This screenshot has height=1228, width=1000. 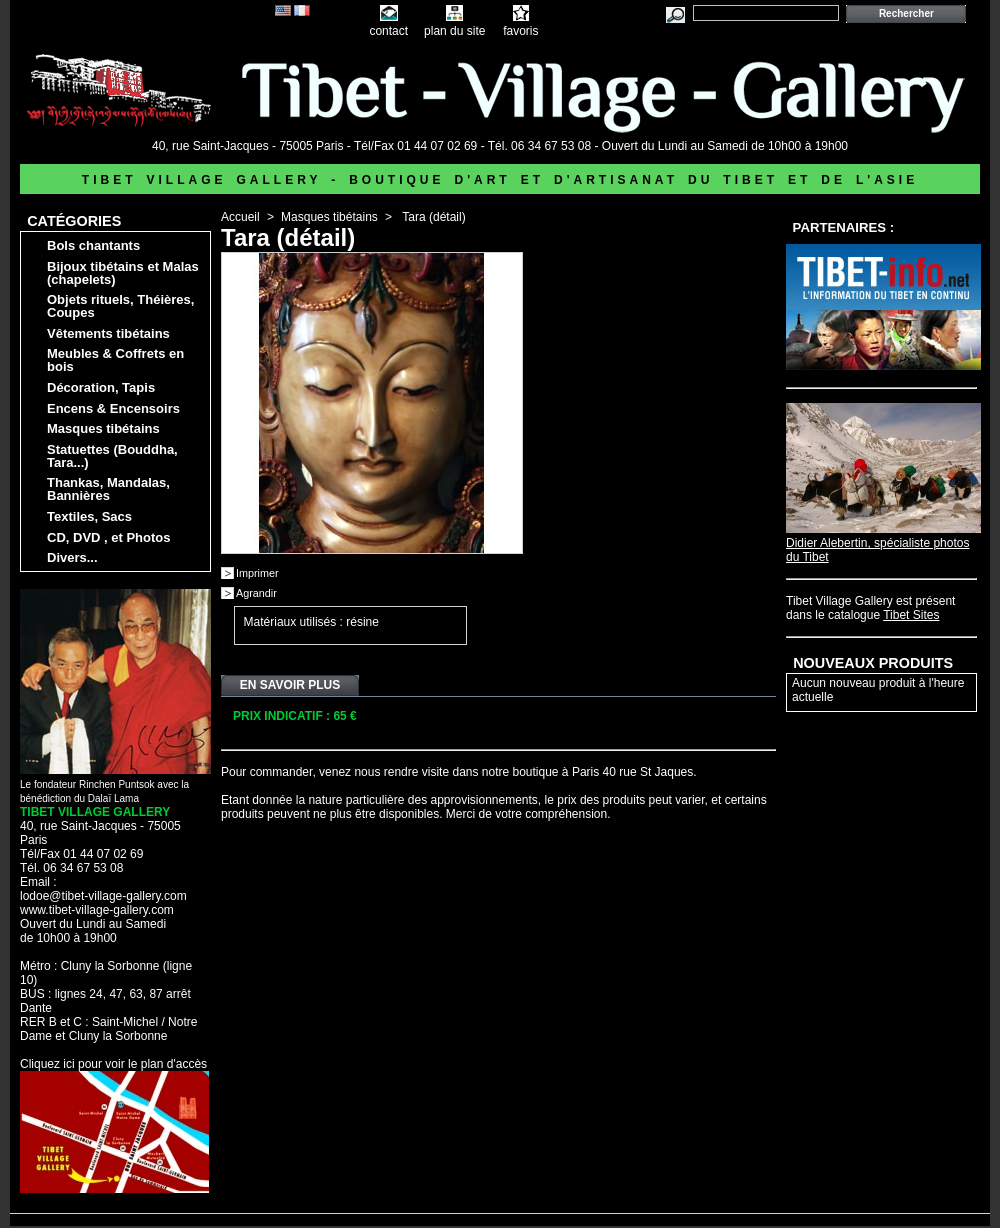 What do you see at coordinates (388, 31) in the screenshot?
I see `contact` at bounding box center [388, 31].